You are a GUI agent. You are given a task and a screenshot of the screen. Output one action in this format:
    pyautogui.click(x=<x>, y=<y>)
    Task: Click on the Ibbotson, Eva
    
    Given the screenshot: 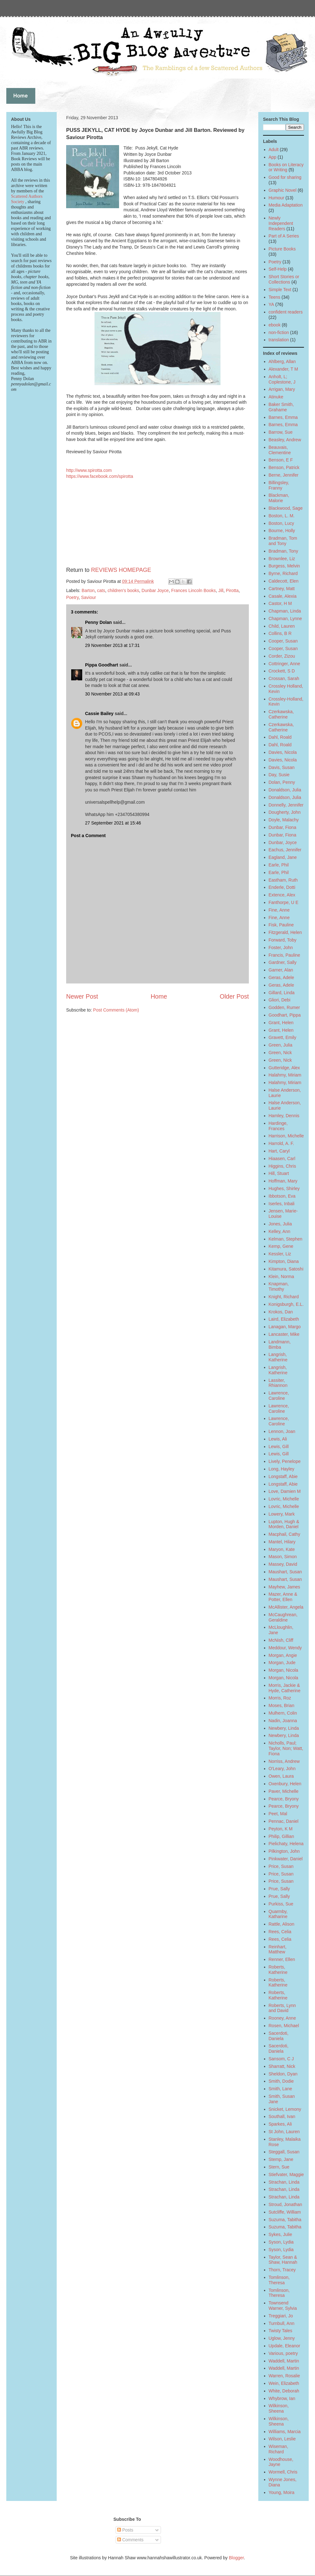 What is the action you would take?
    pyautogui.click(x=282, y=1196)
    